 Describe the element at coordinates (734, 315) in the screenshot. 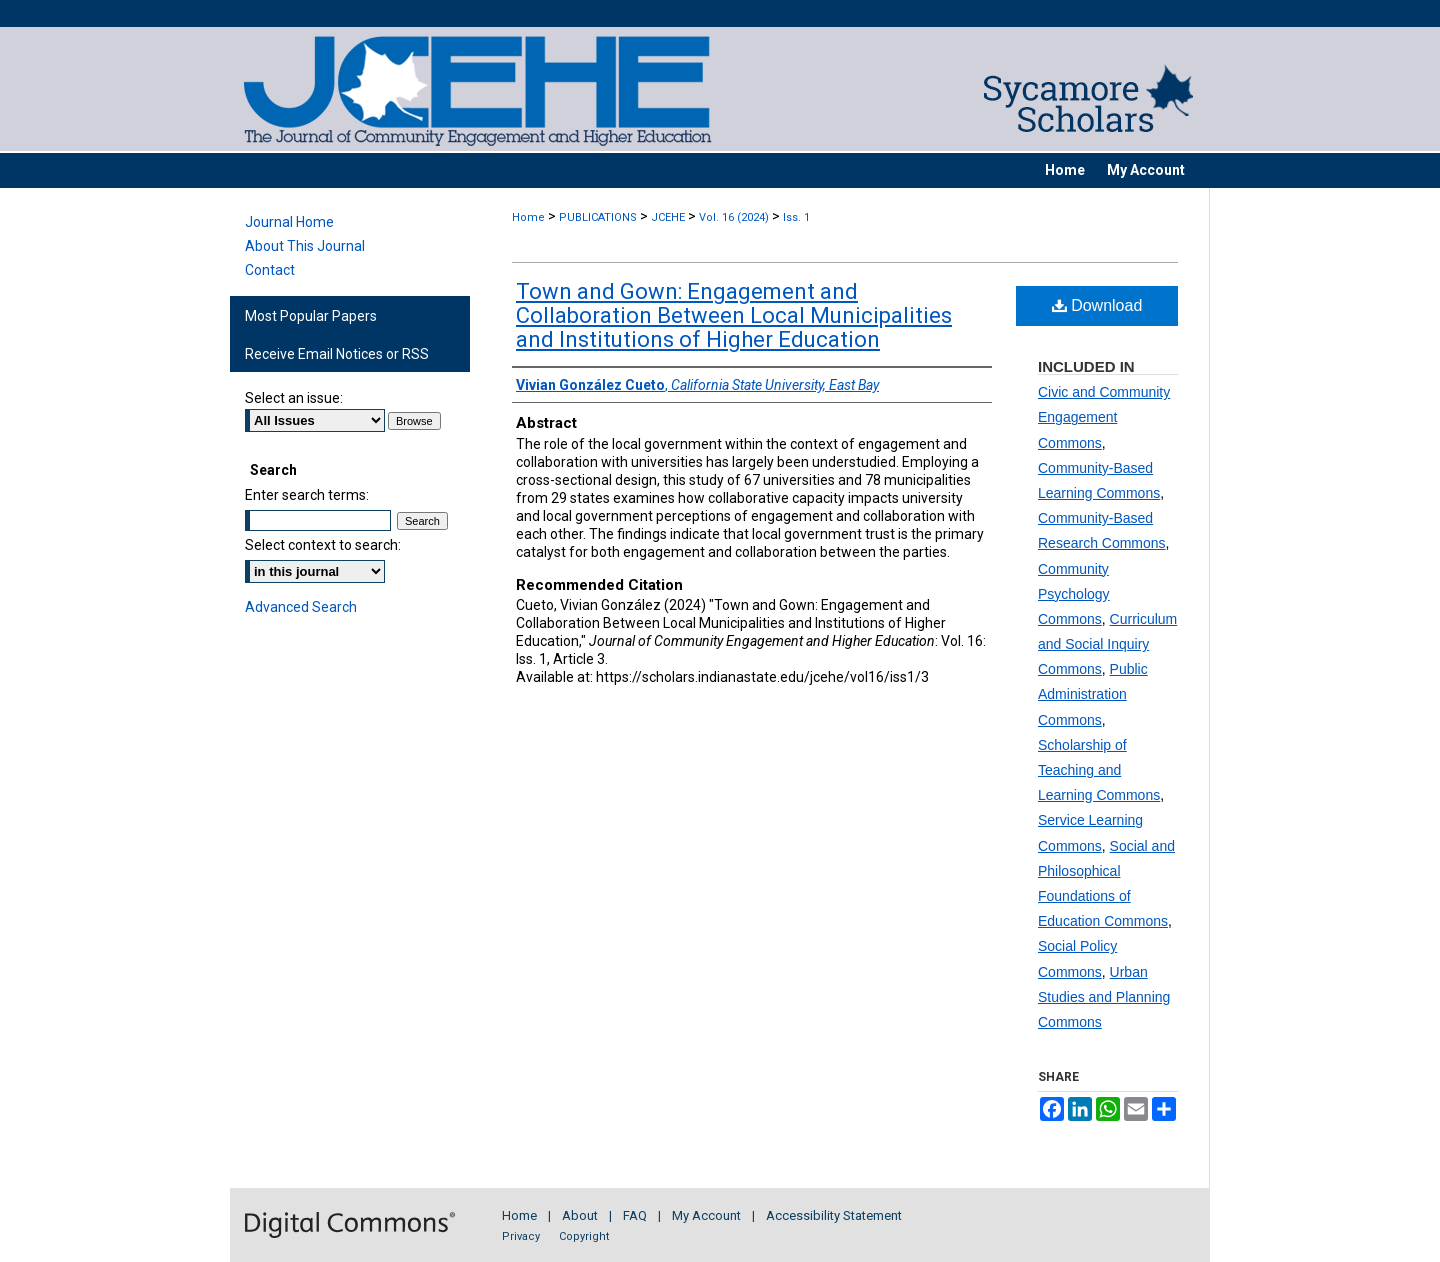

I see `Town and Gown: Engagement and Collaboration Between Local Municipalities and Institutions of Higher Education` at that location.